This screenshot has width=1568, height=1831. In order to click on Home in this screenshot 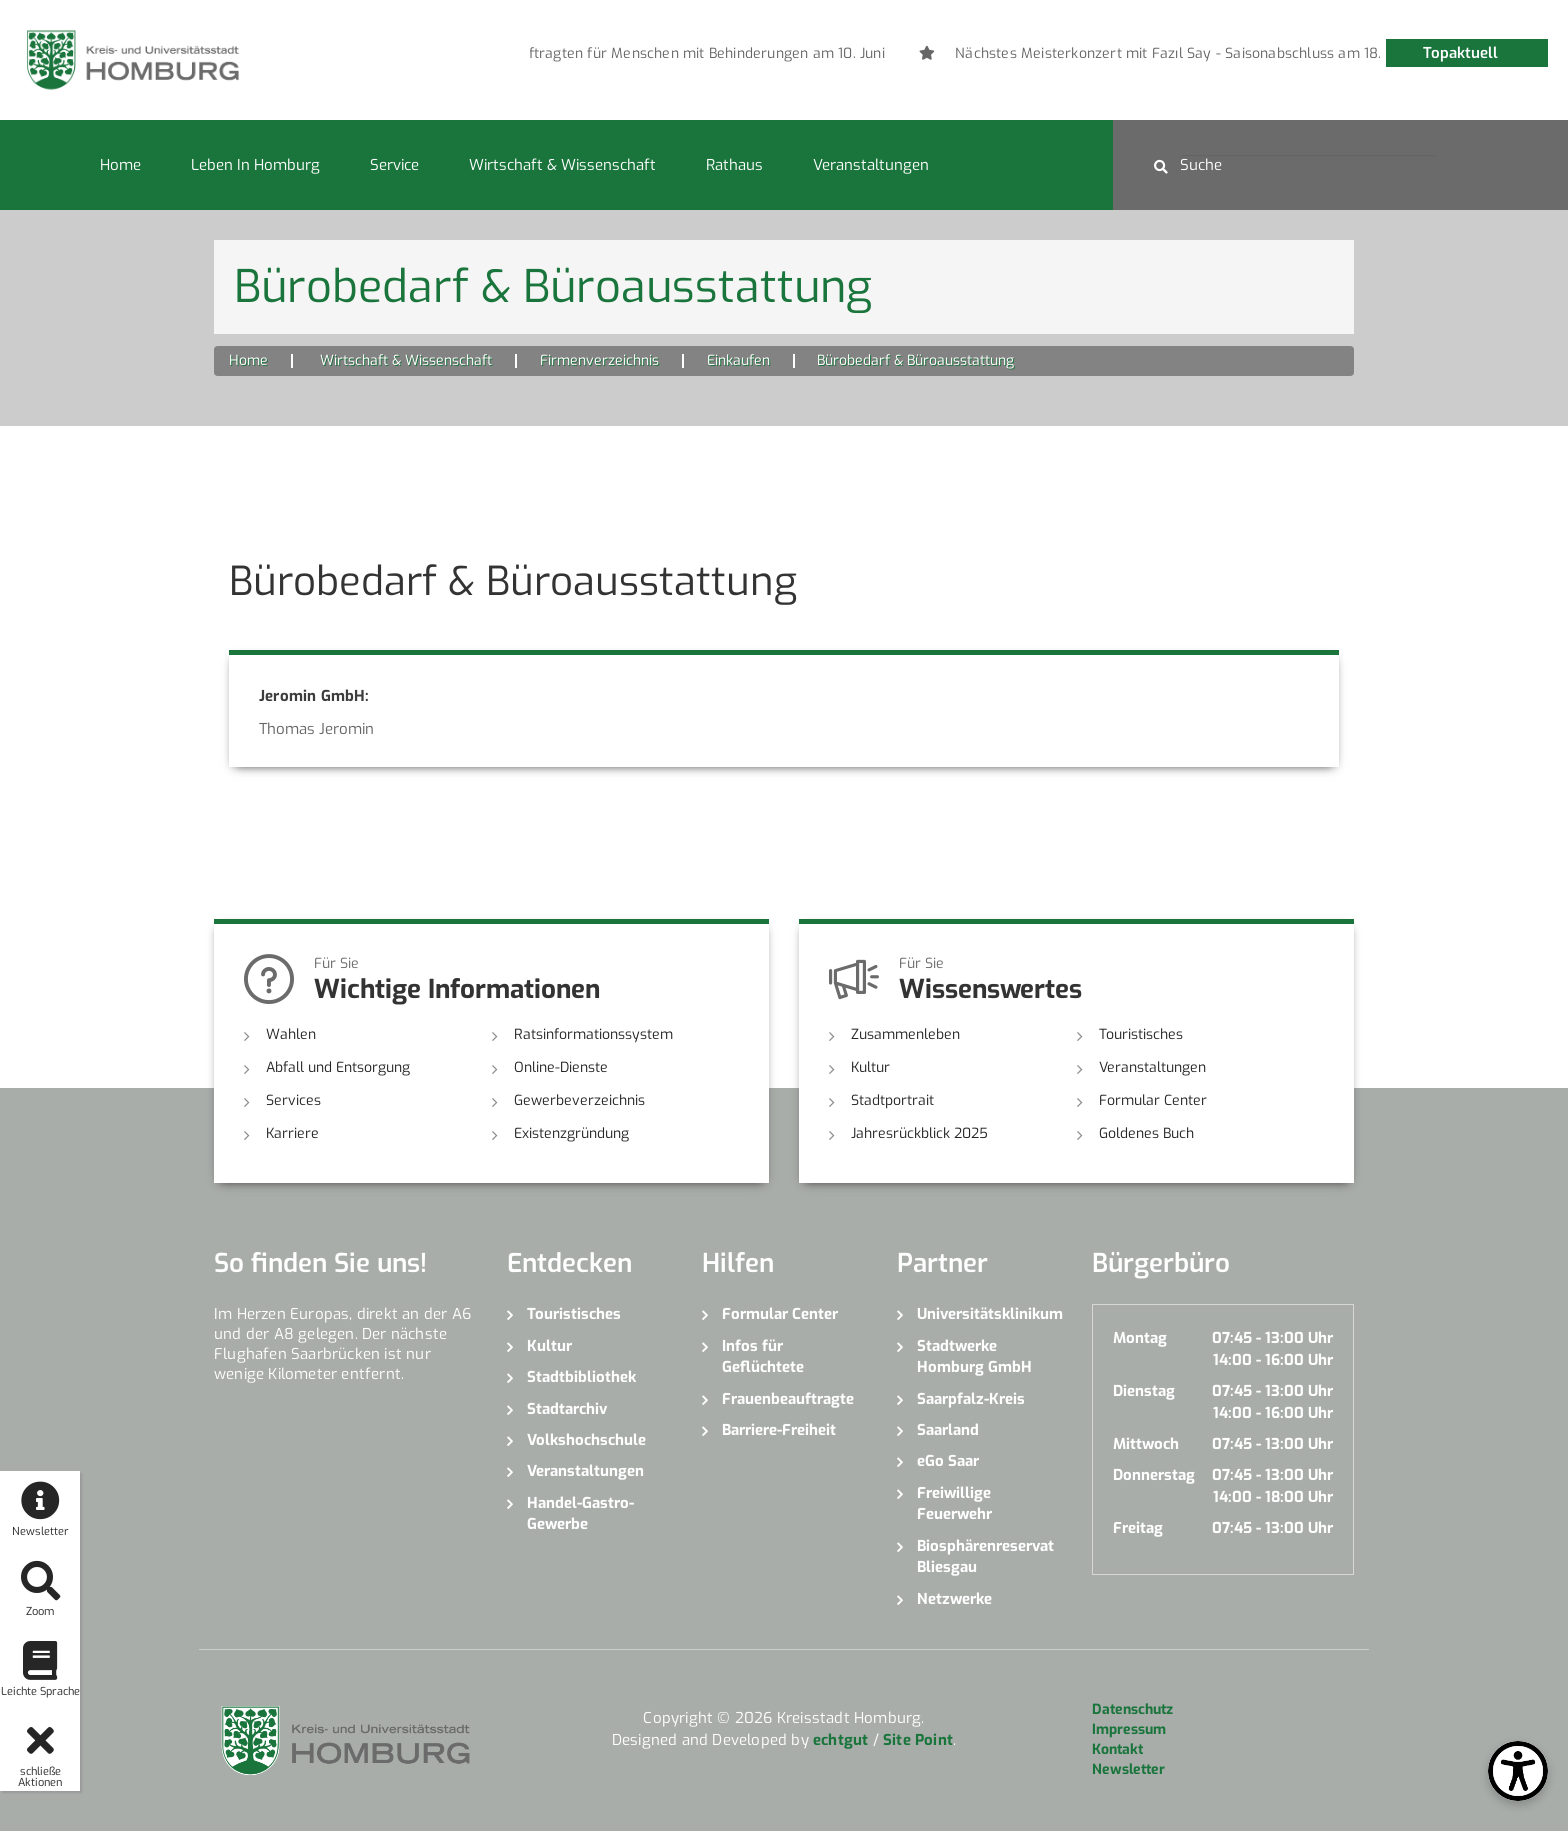, I will do `click(120, 165)`.